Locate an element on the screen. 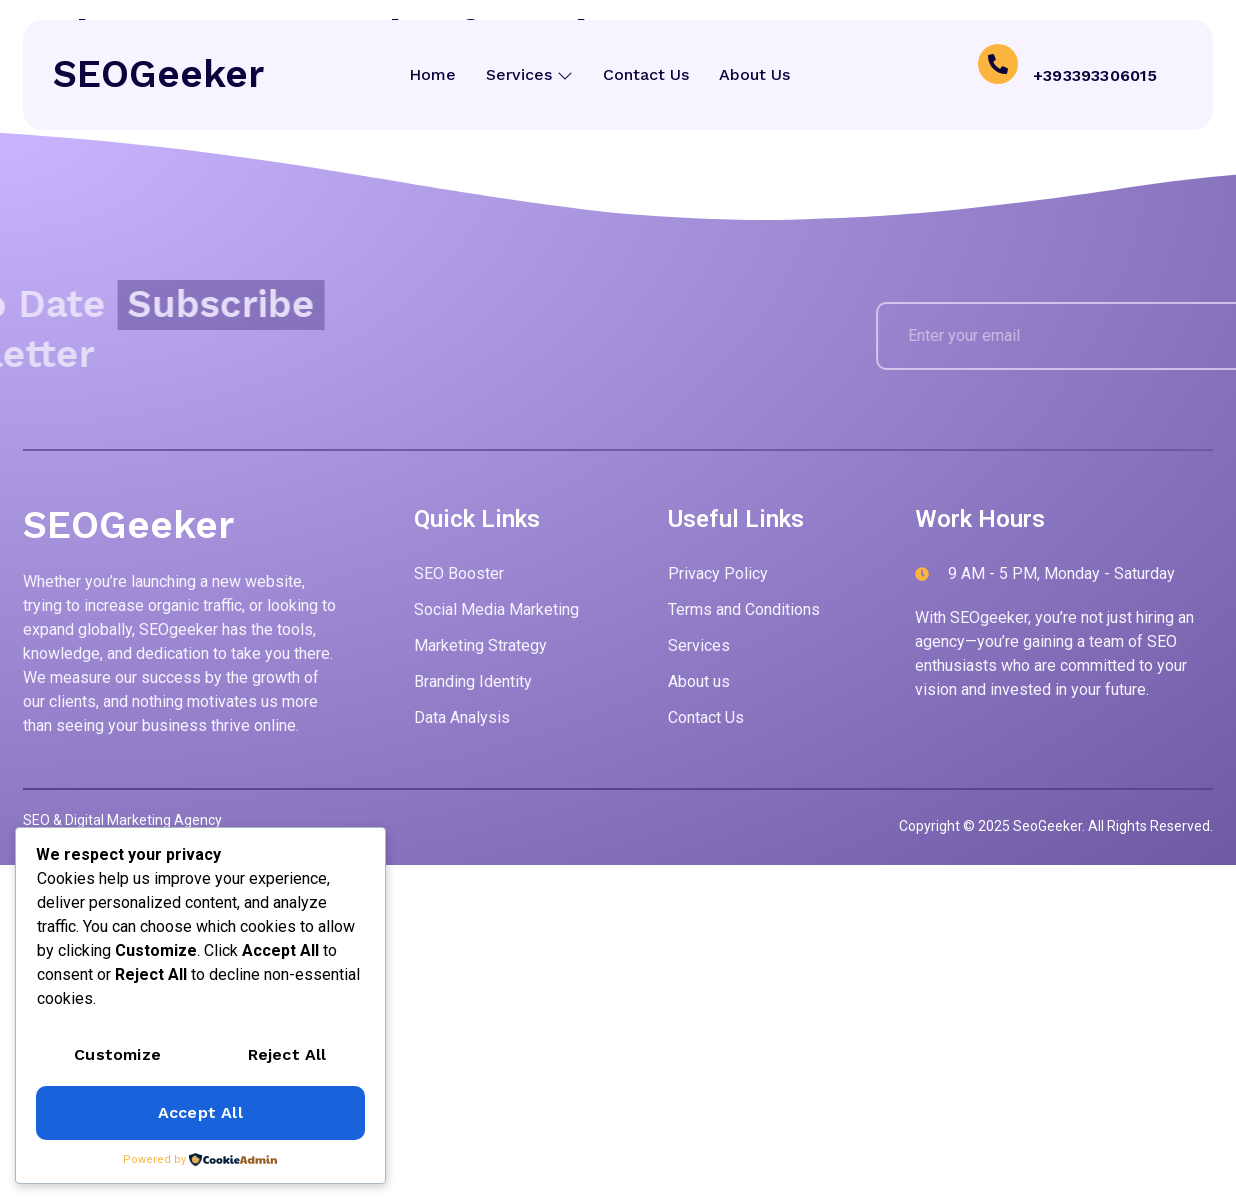 This screenshot has width=1236, height=1204. SEOGeeker is located at coordinates (158, 74).